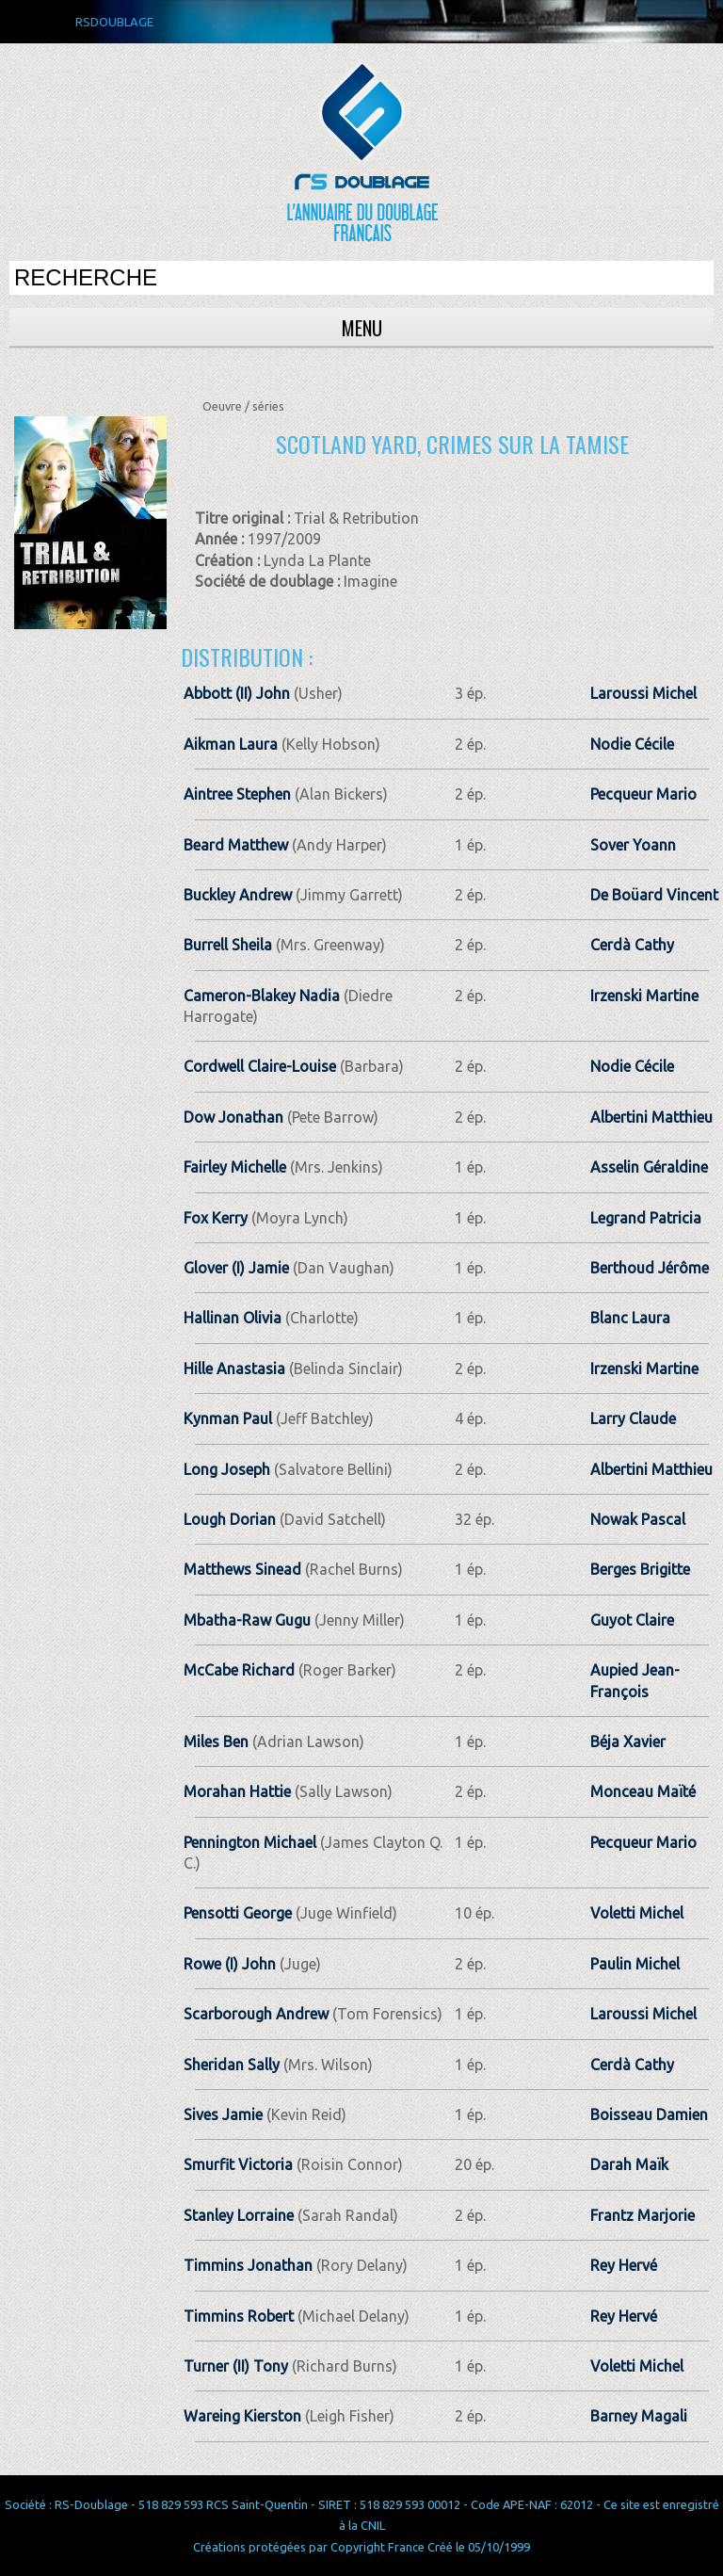 This screenshot has width=723, height=2576. What do you see at coordinates (632, 944) in the screenshot?
I see `Cerdà Cathy` at bounding box center [632, 944].